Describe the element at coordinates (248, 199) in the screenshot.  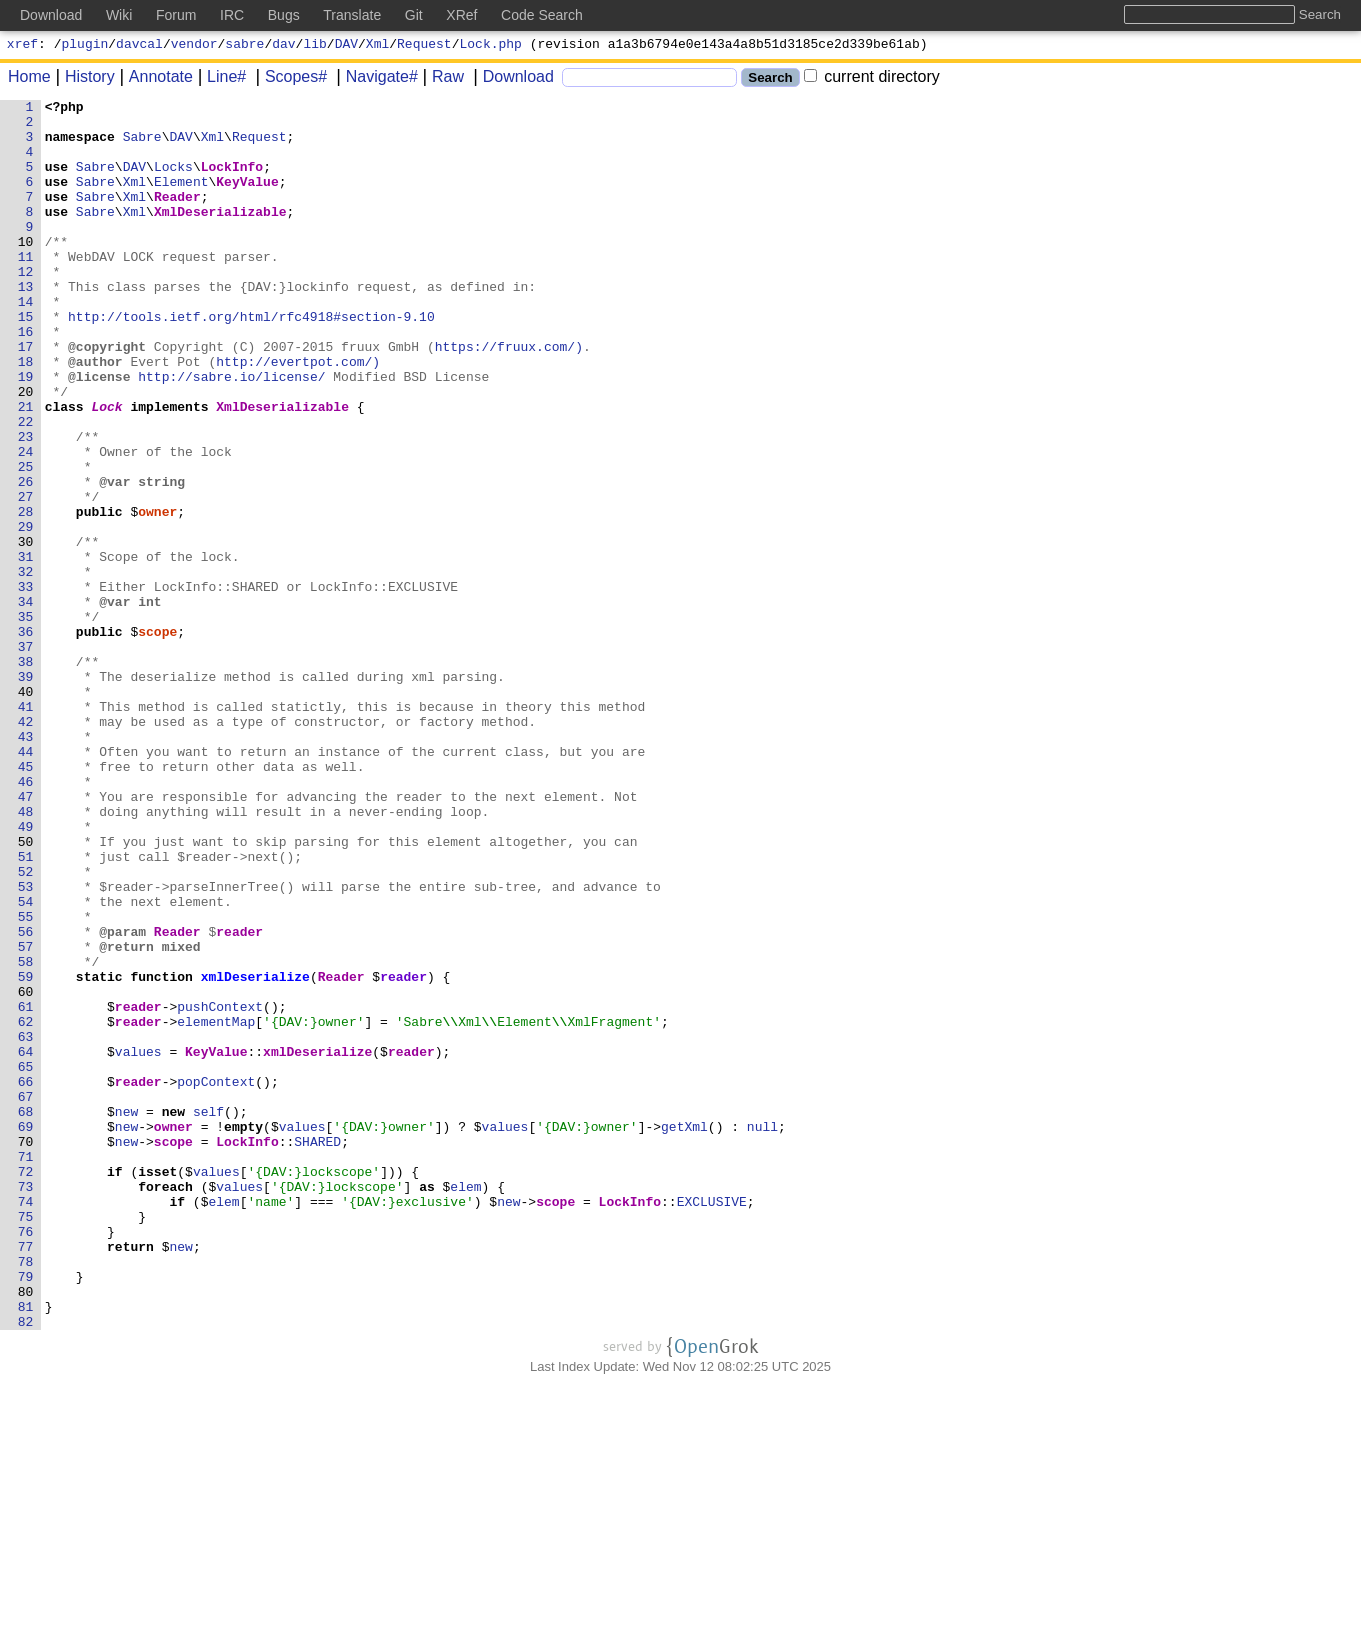
I see `KeyValue` at that location.